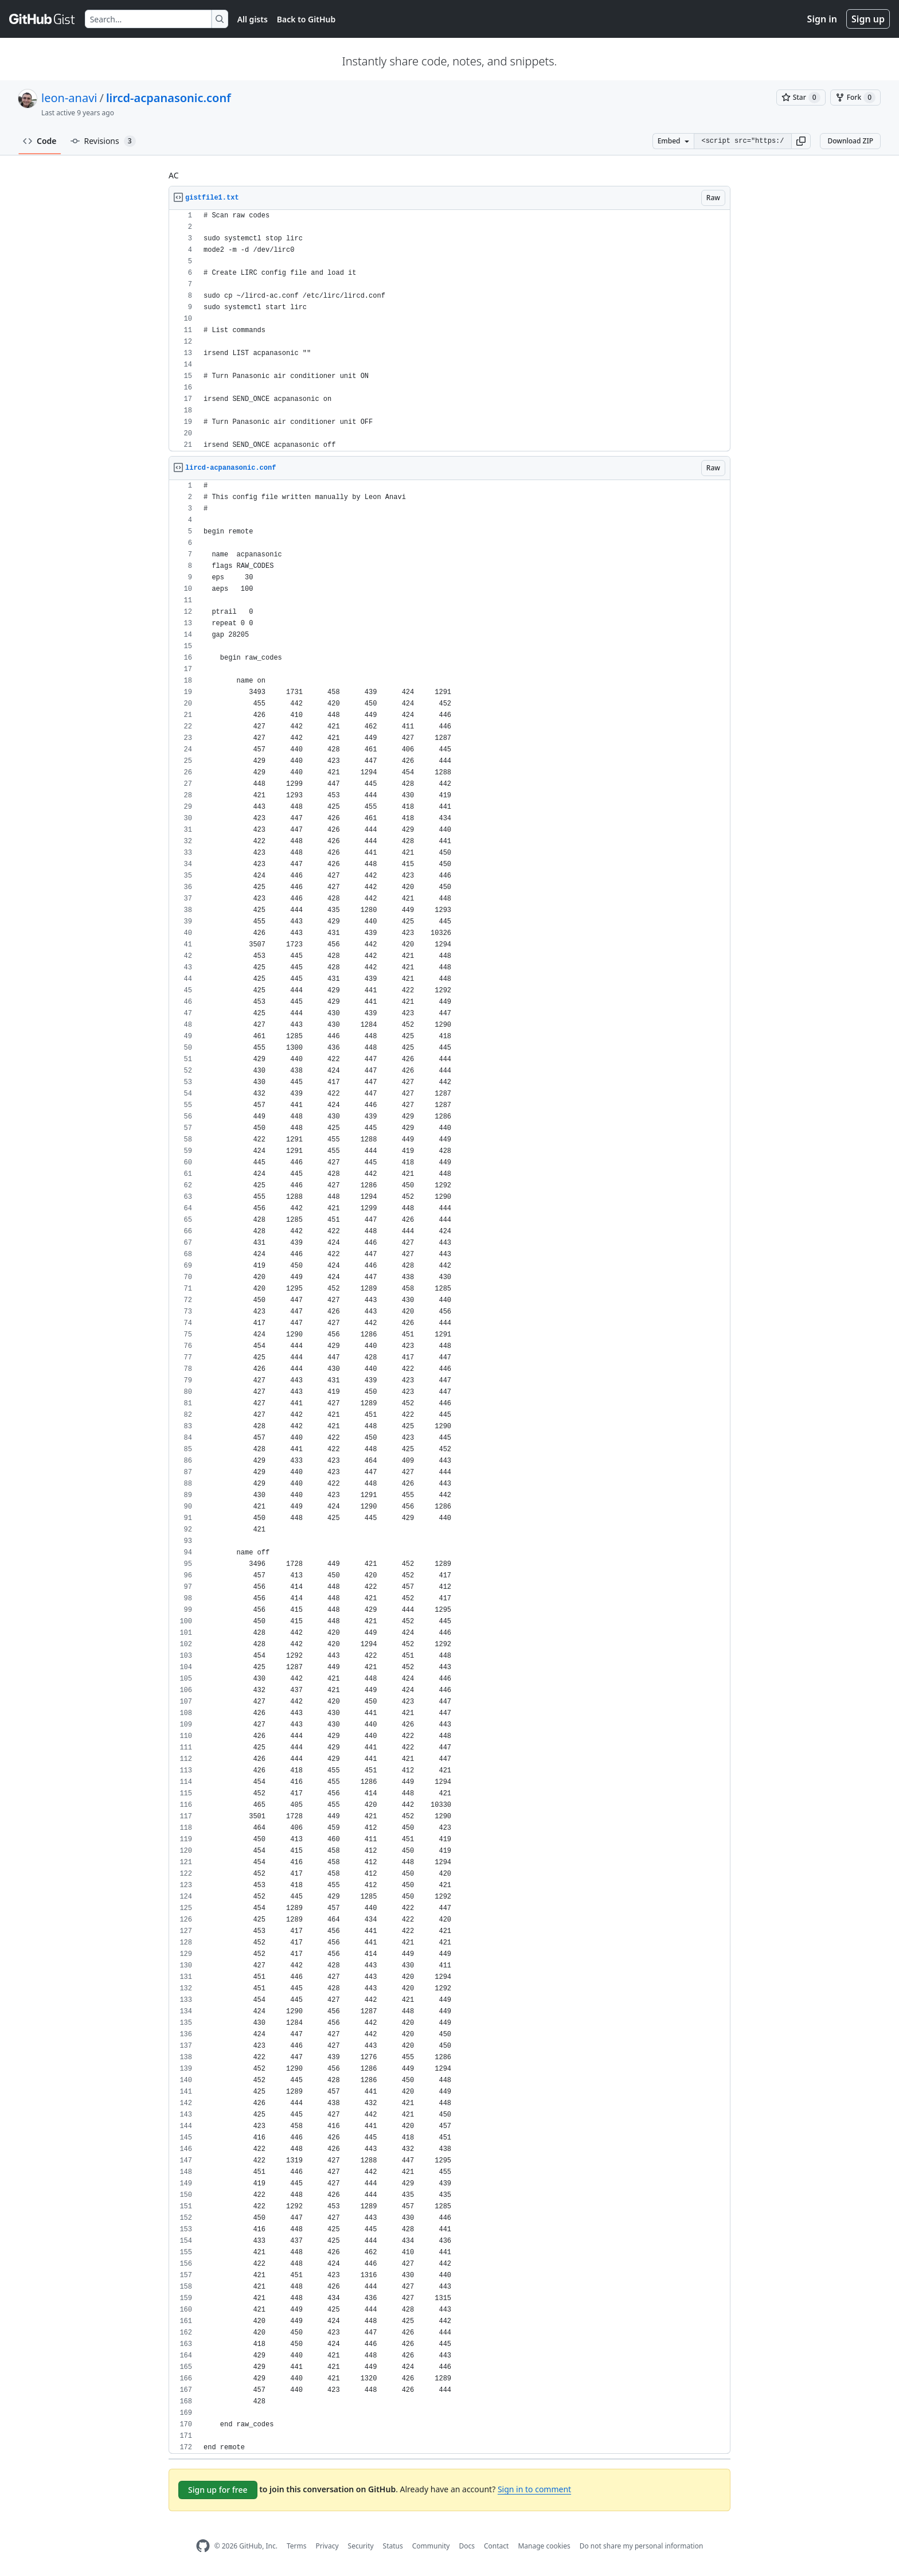 The width and height of the screenshot is (899, 2576). Describe the element at coordinates (544, 2546) in the screenshot. I see `Manage cookies` at that location.